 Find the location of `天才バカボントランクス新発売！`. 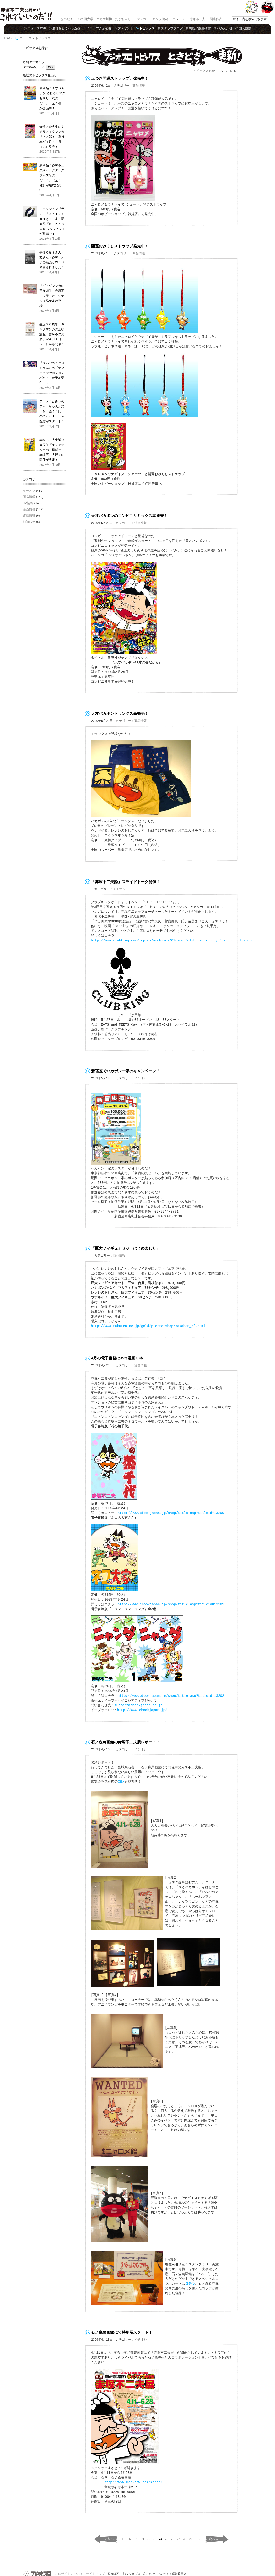

天才バカボントランクス新発売！ is located at coordinates (119, 712).